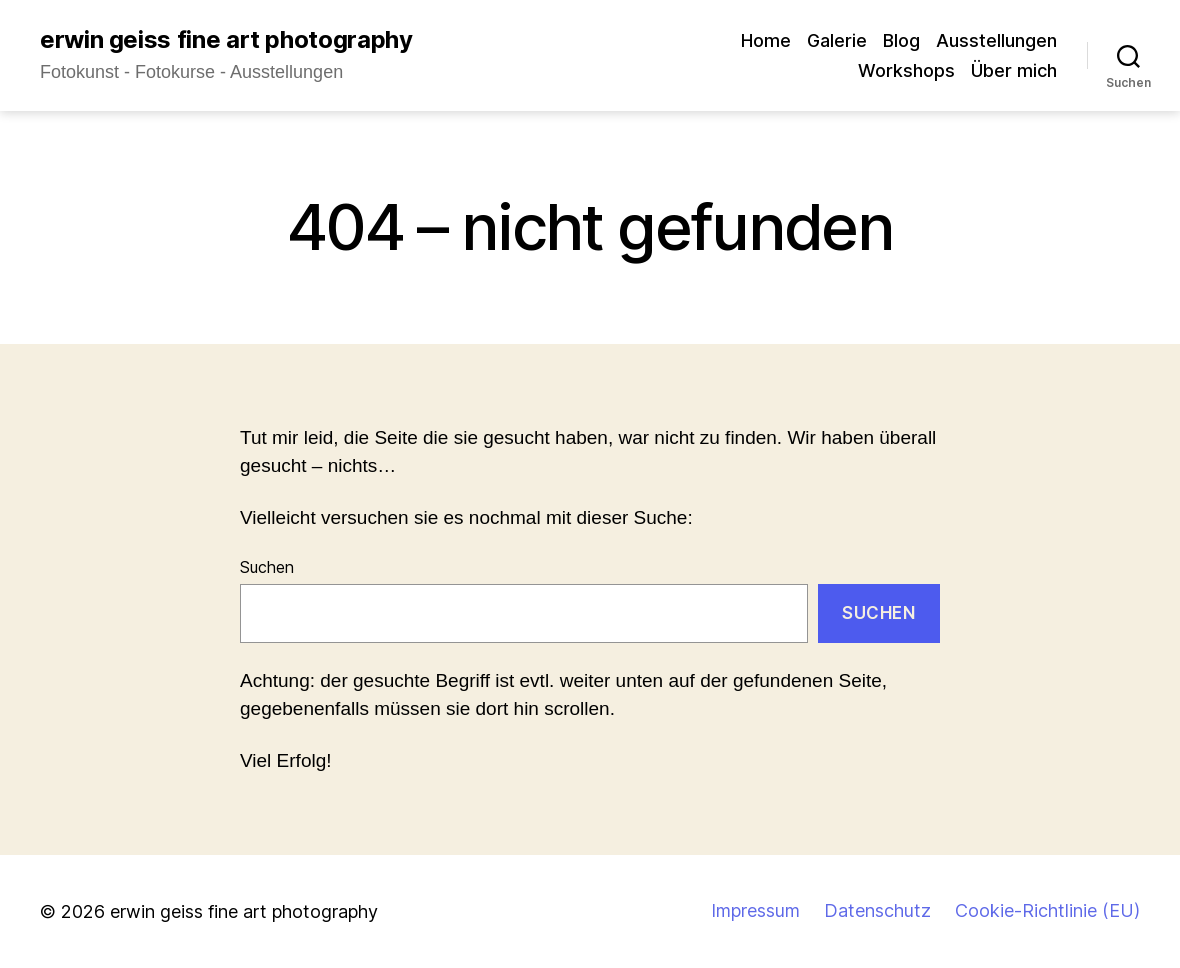 This screenshot has height=968, width=1180. What do you see at coordinates (1047, 910) in the screenshot?
I see `Cookie-Richtlinie (EU)` at bounding box center [1047, 910].